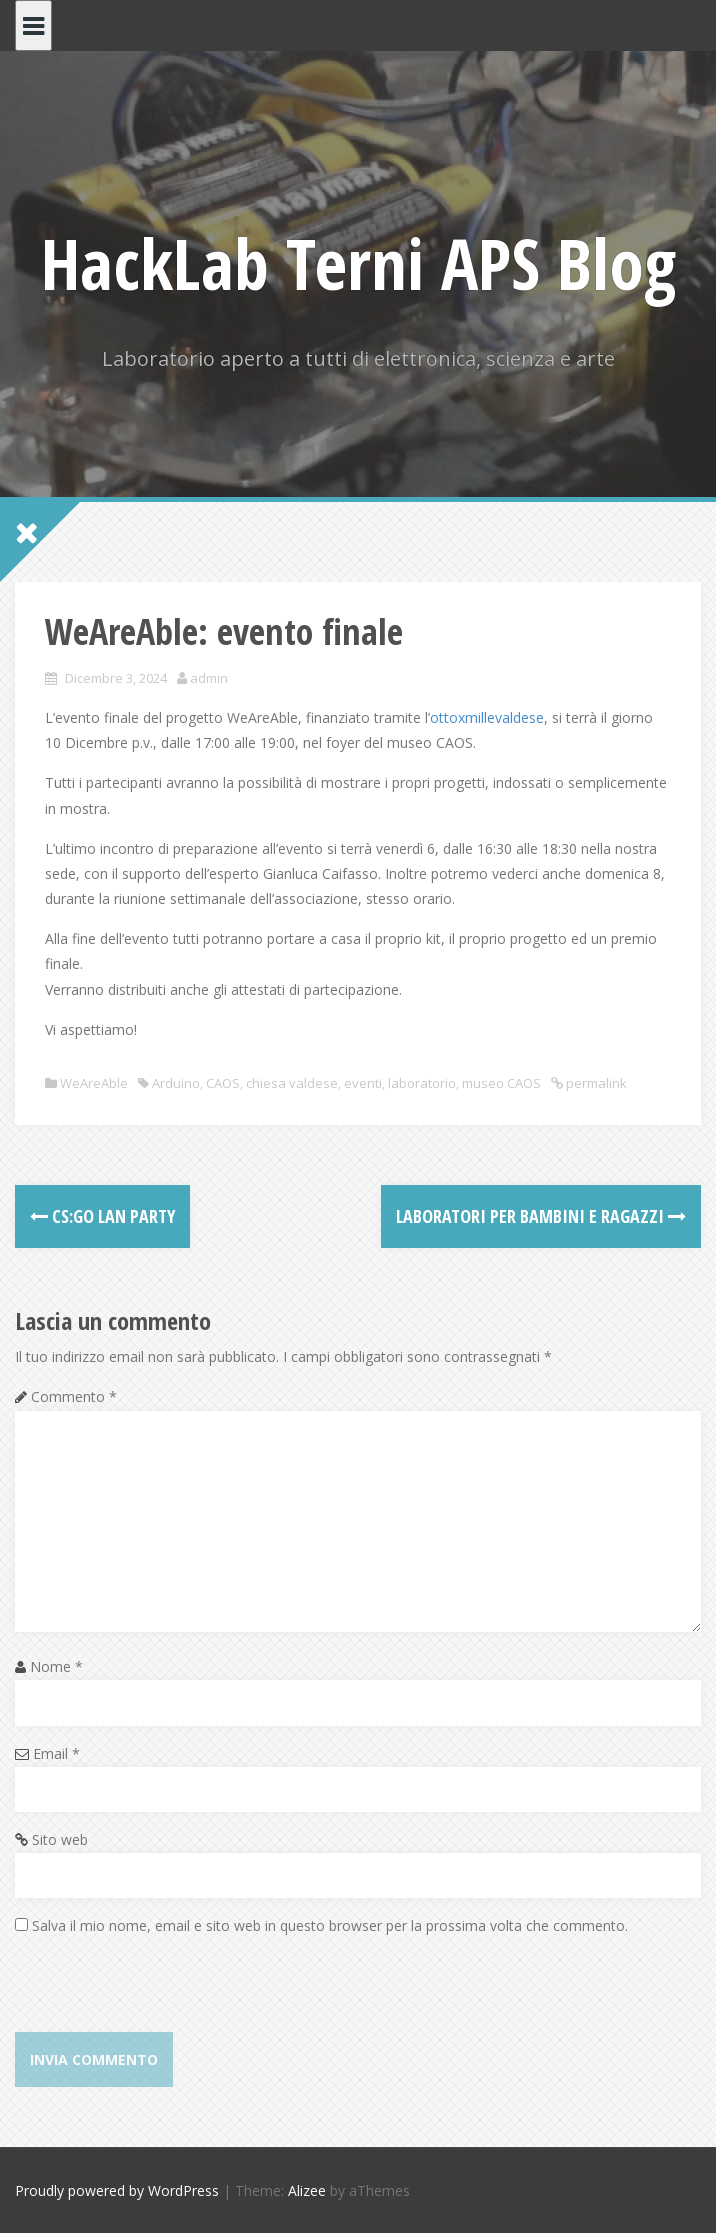 The height and width of the screenshot is (2233, 716). What do you see at coordinates (74, 1396) in the screenshot?
I see `Commento` at bounding box center [74, 1396].